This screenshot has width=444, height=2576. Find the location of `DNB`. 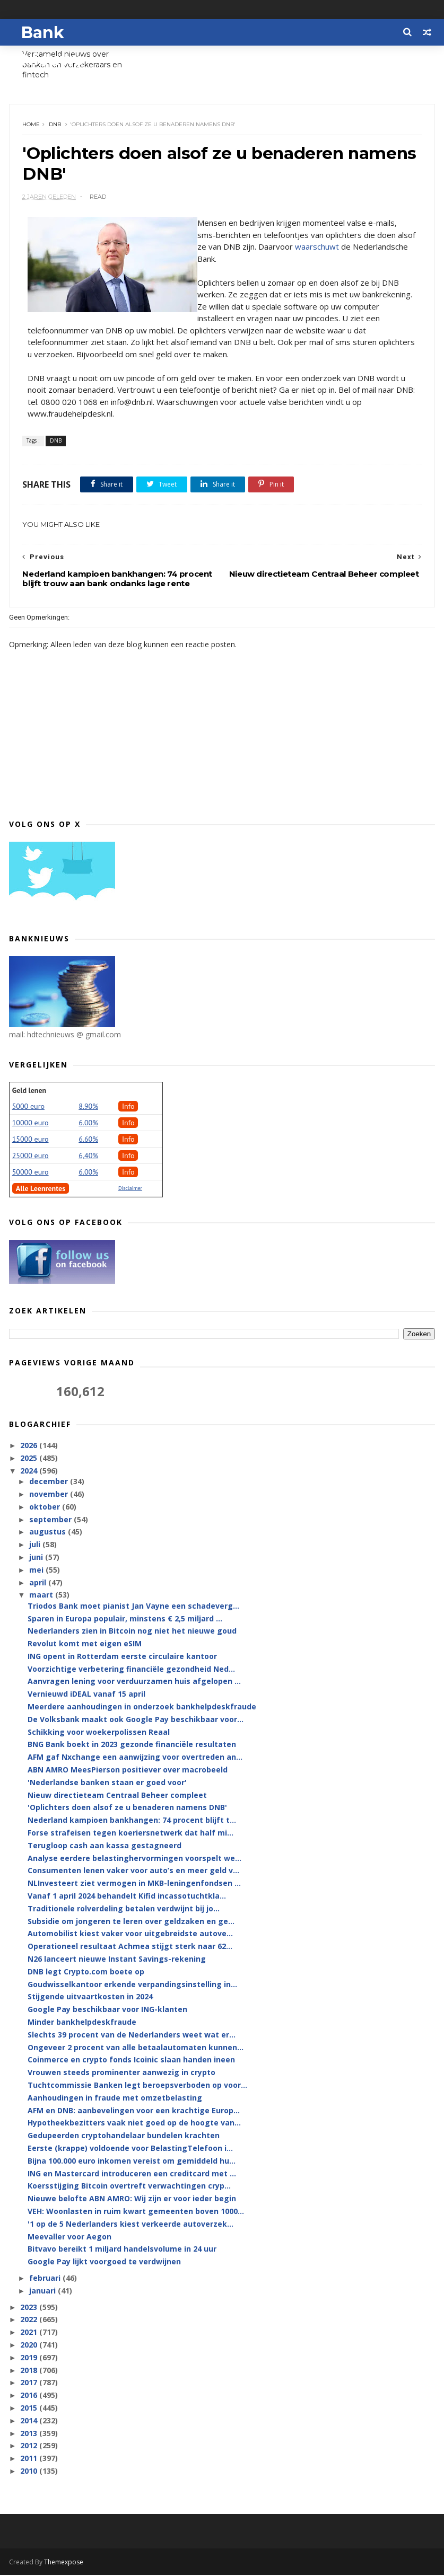

DNB is located at coordinates (55, 124).